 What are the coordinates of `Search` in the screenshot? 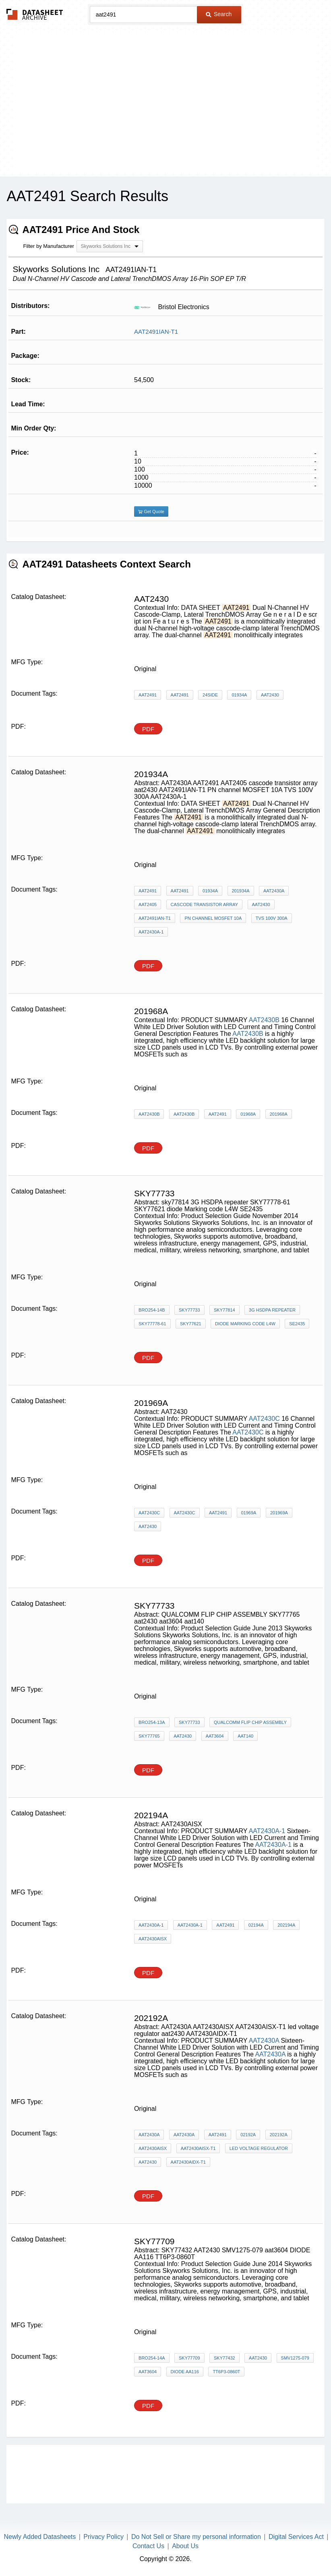 It's located at (219, 14).